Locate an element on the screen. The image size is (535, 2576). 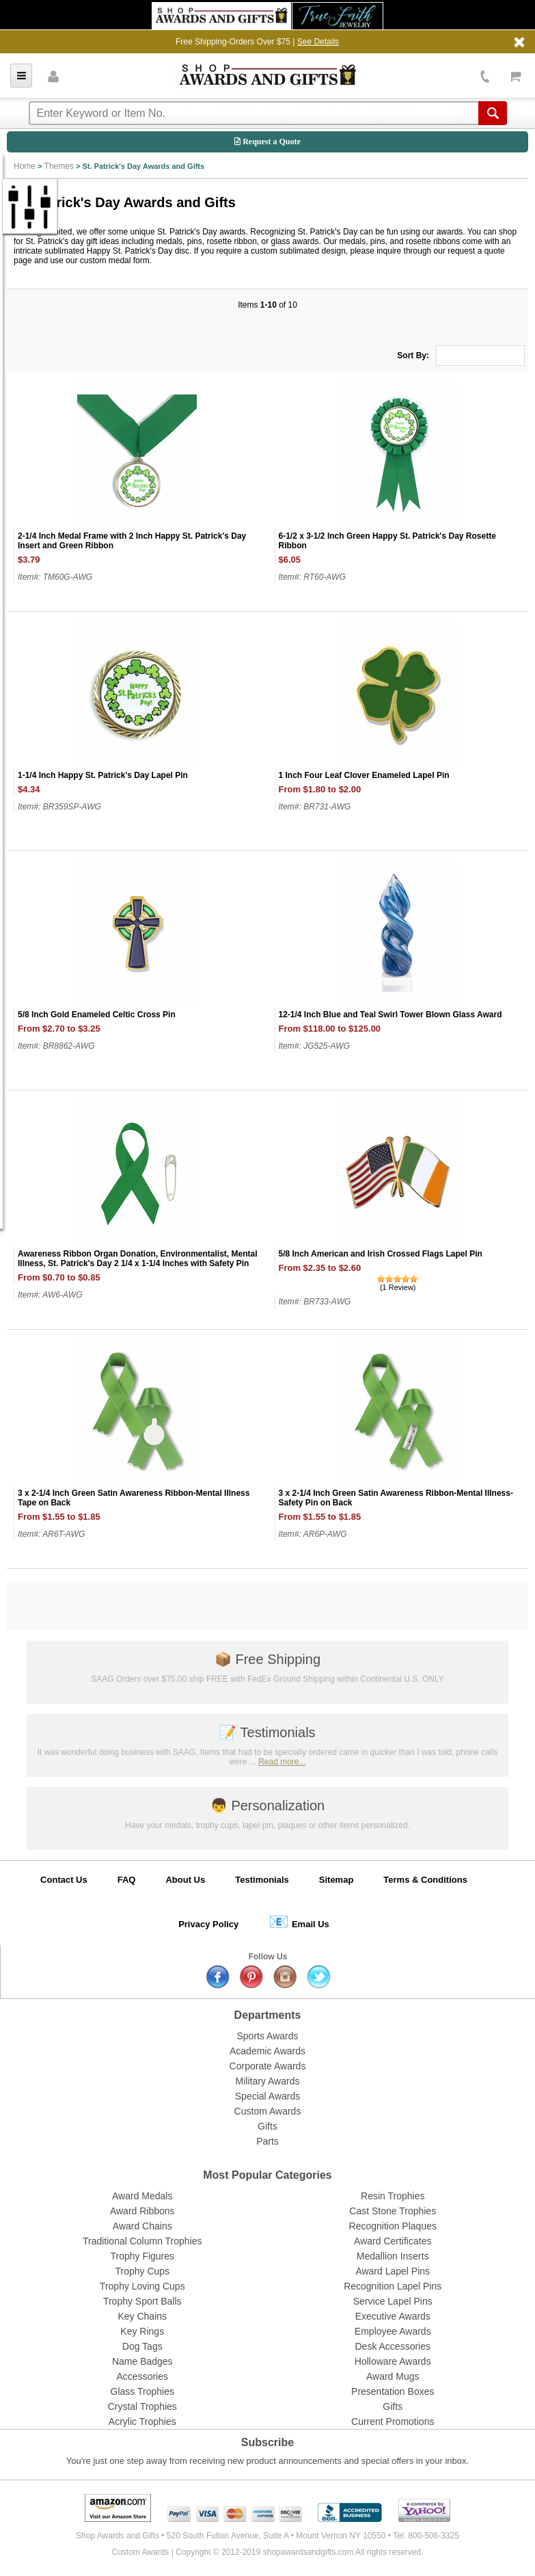
Free Shipping is located at coordinates (267, 1659).